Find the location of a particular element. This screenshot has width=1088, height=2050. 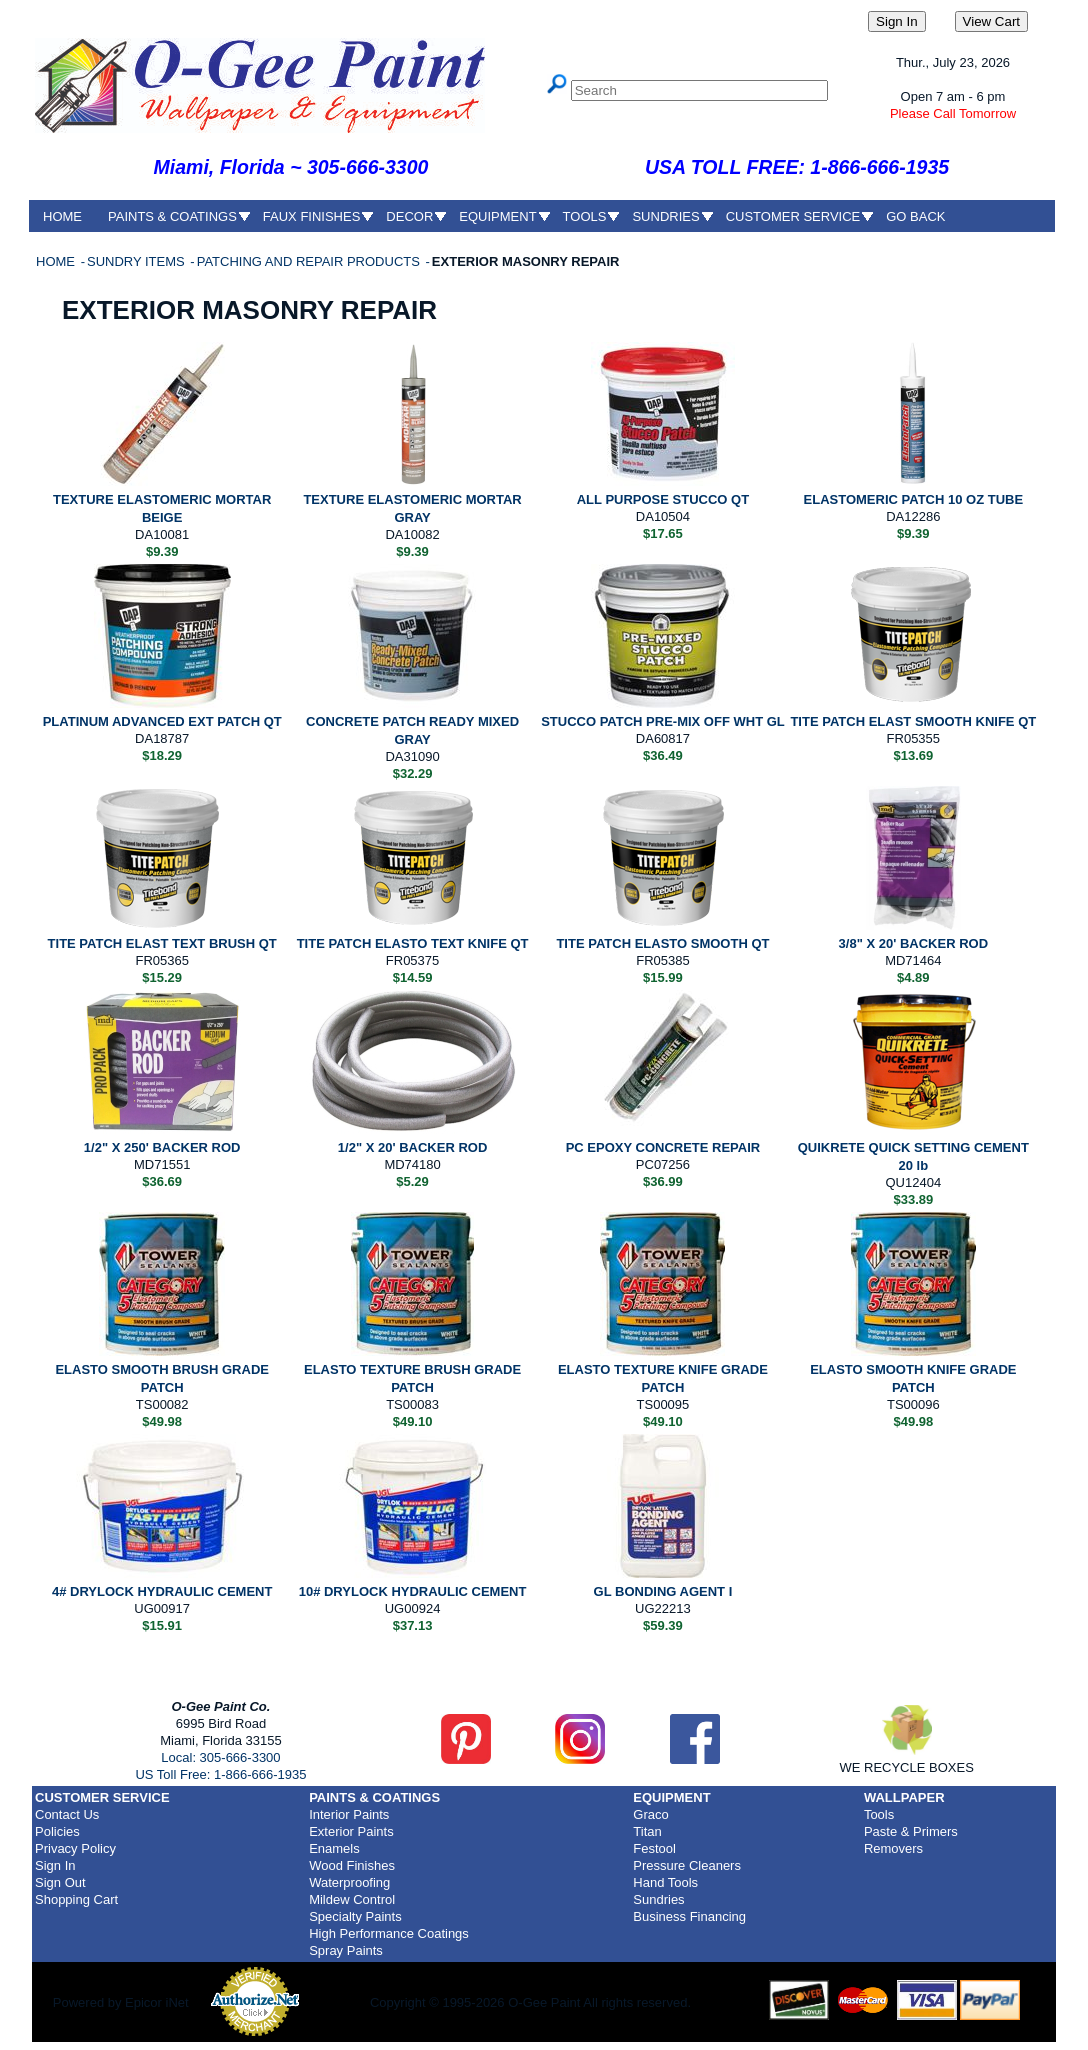

Pressure Cleaners is located at coordinates (687, 1865).